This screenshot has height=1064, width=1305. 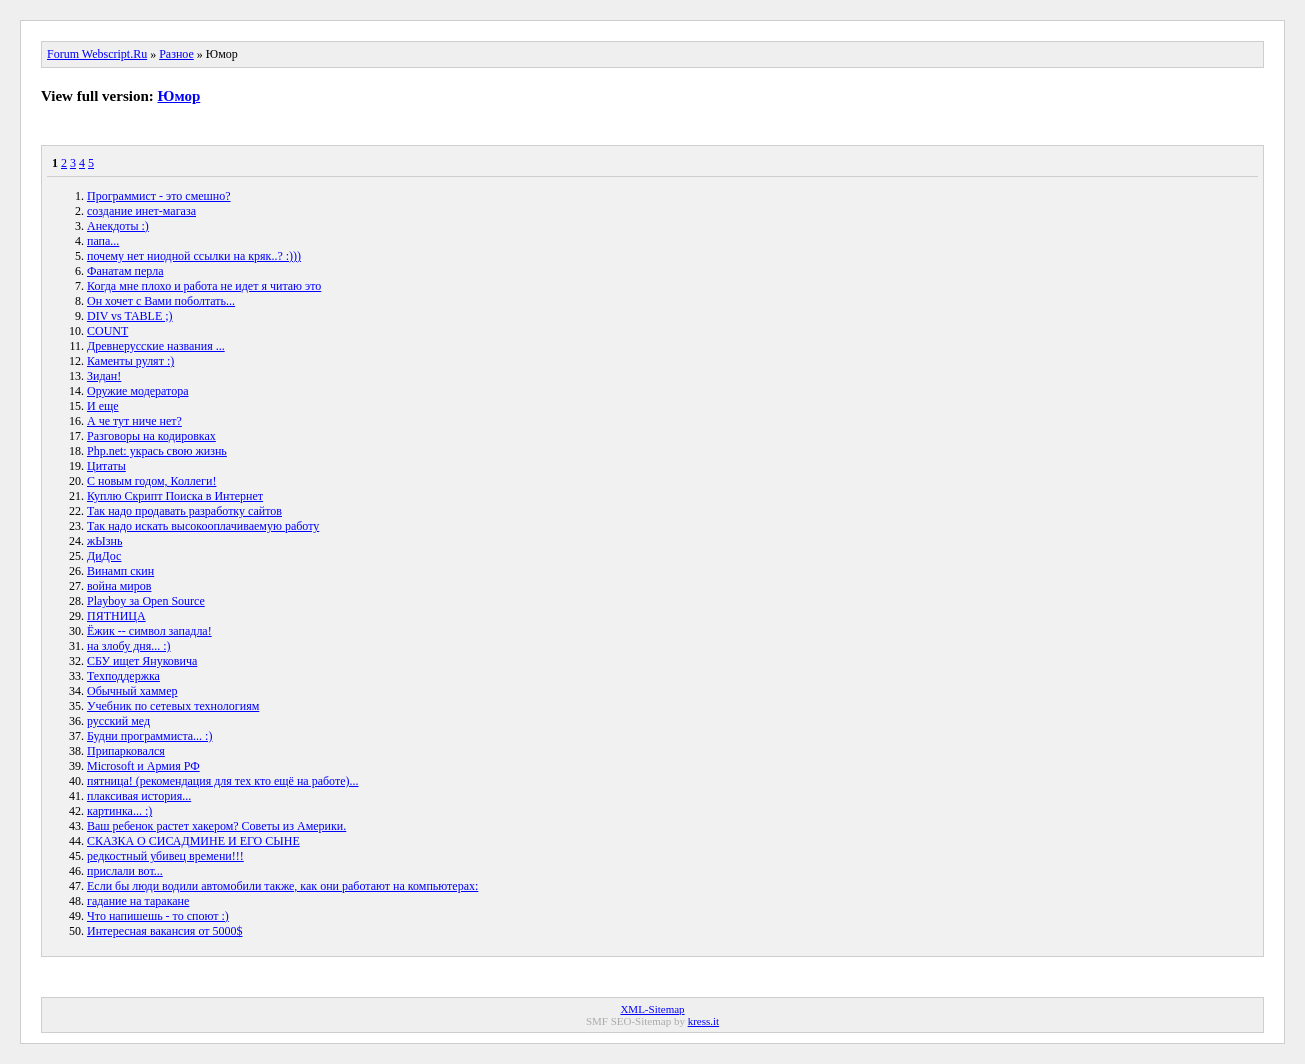 What do you see at coordinates (125, 871) in the screenshot?
I see `прислали вот...` at bounding box center [125, 871].